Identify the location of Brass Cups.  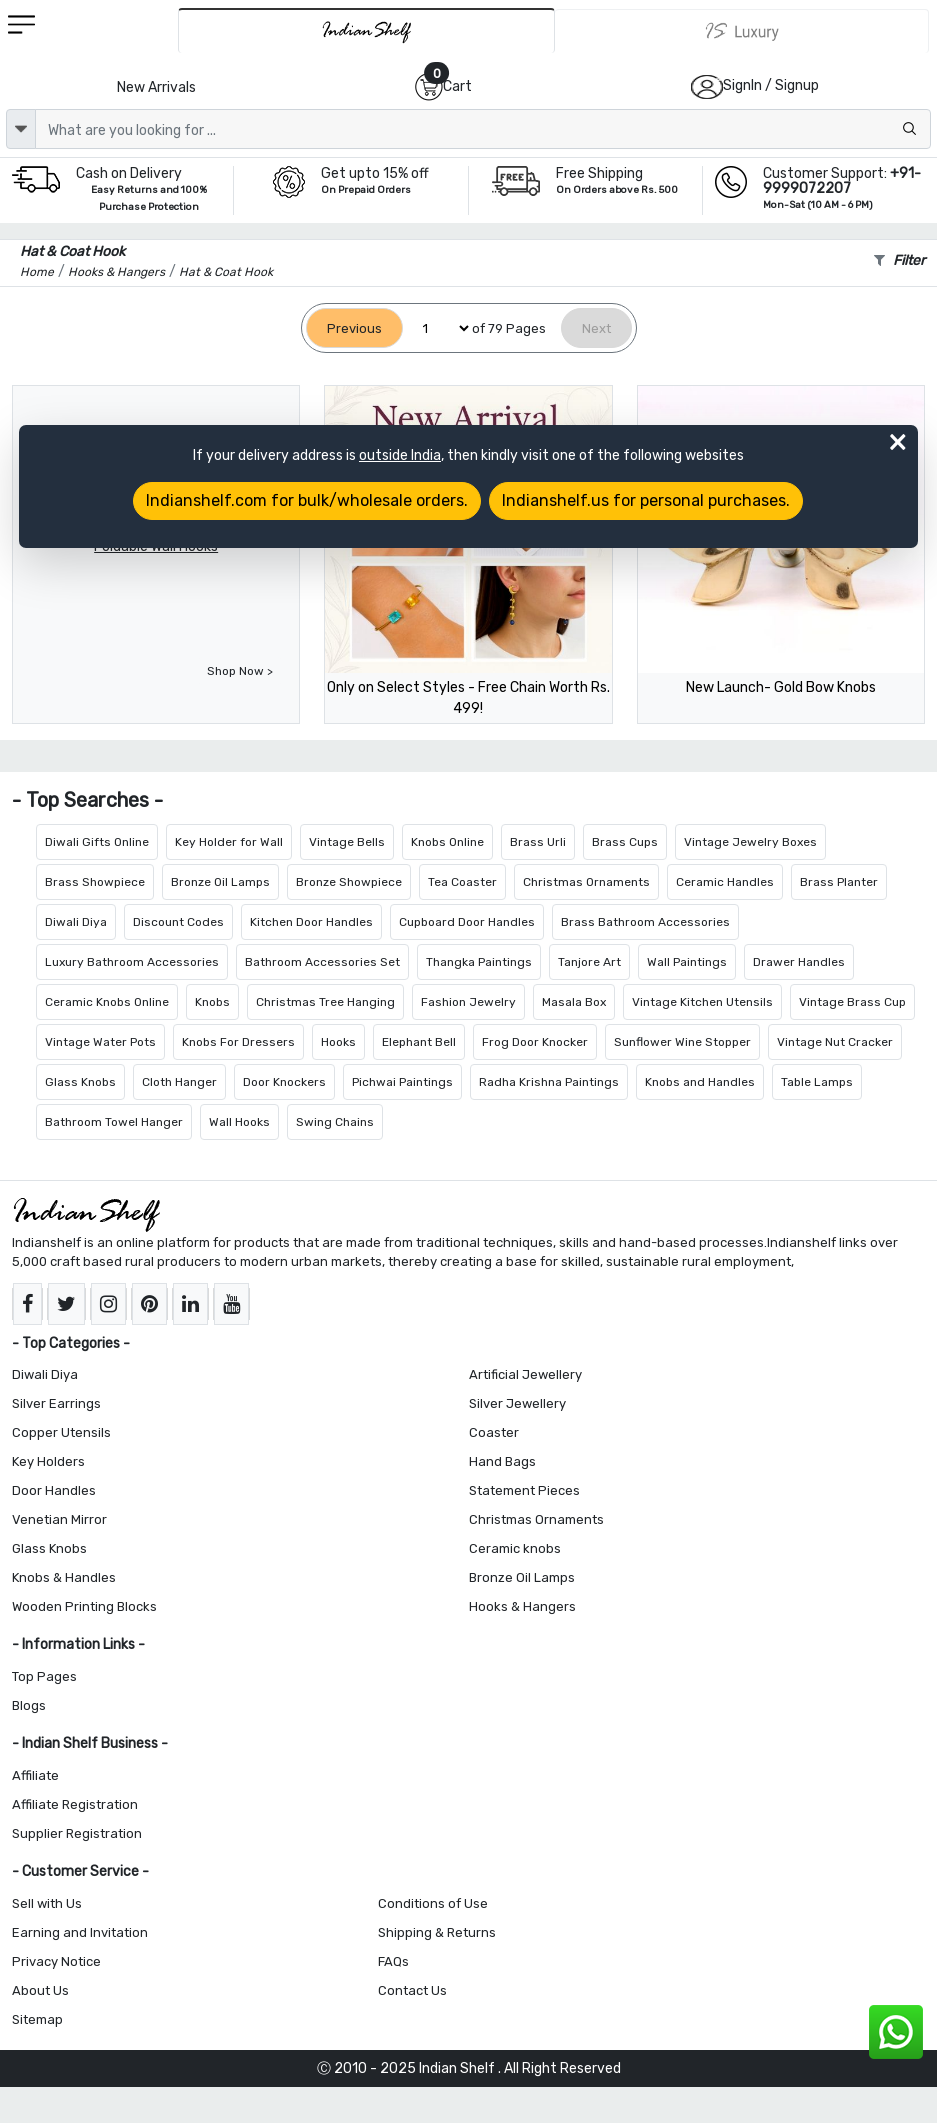
(625, 842).